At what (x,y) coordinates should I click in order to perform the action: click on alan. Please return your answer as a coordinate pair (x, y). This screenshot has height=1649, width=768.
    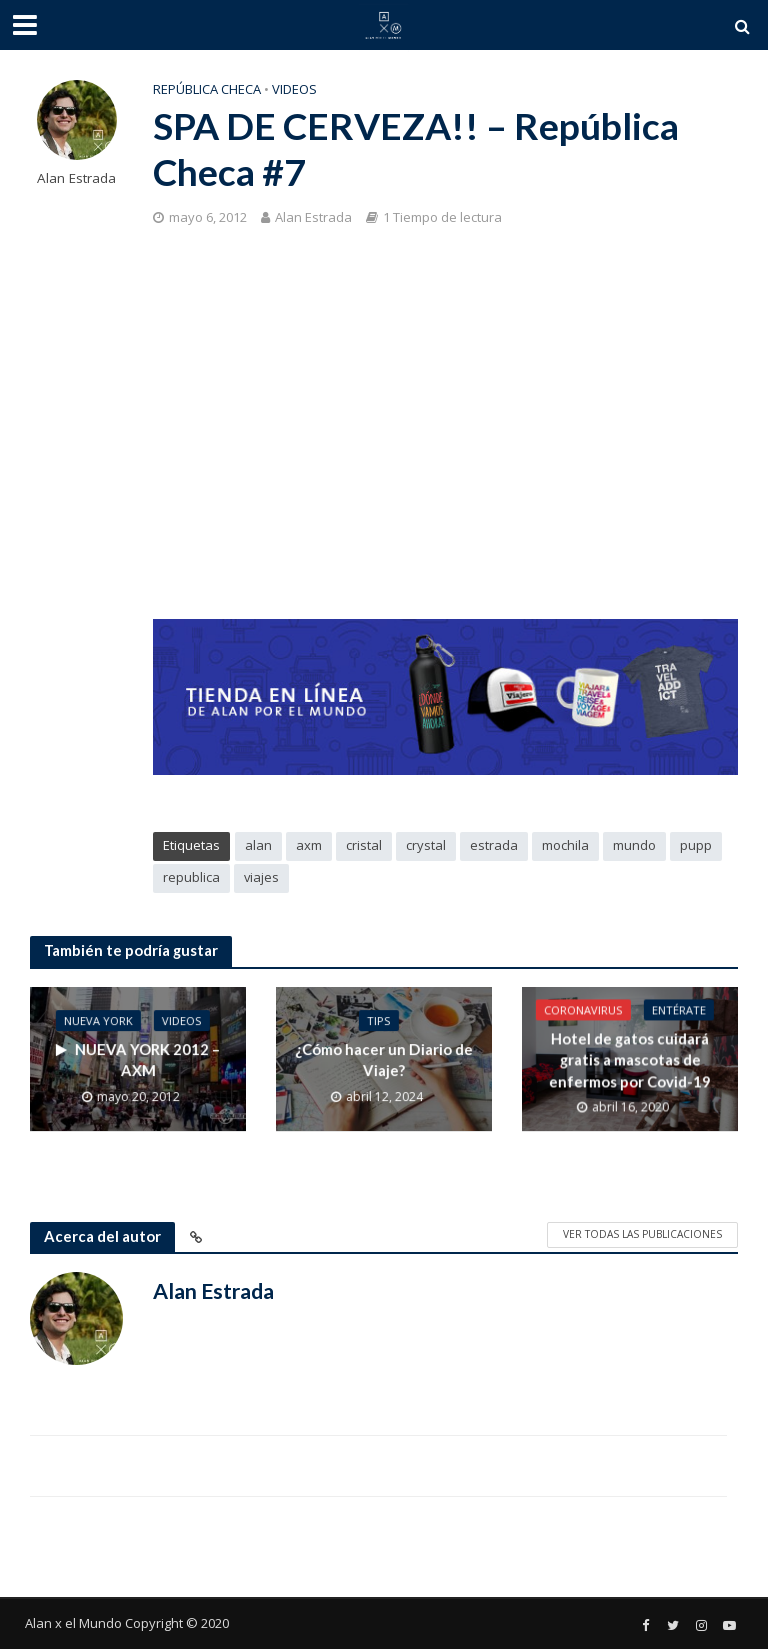
    Looking at the image, I should click on (258, 845).